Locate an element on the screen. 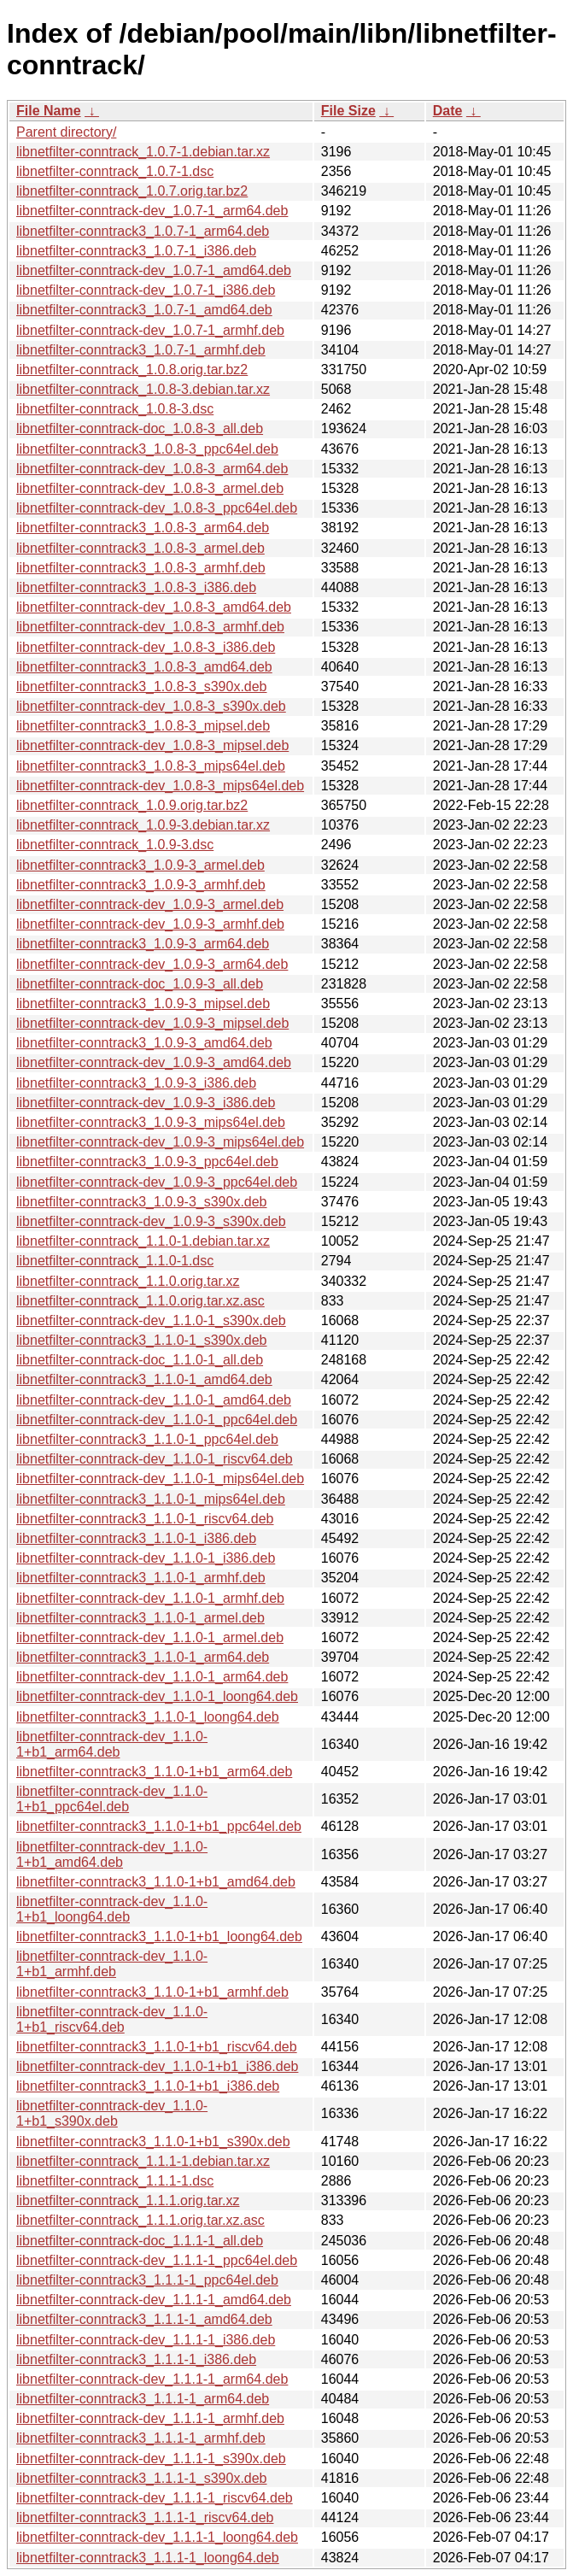 This screenshot has height=2576, width=573. libnetfilter-conntrack-dev_1.0.7-1_i386.deb is located at coordinates (145, 290).